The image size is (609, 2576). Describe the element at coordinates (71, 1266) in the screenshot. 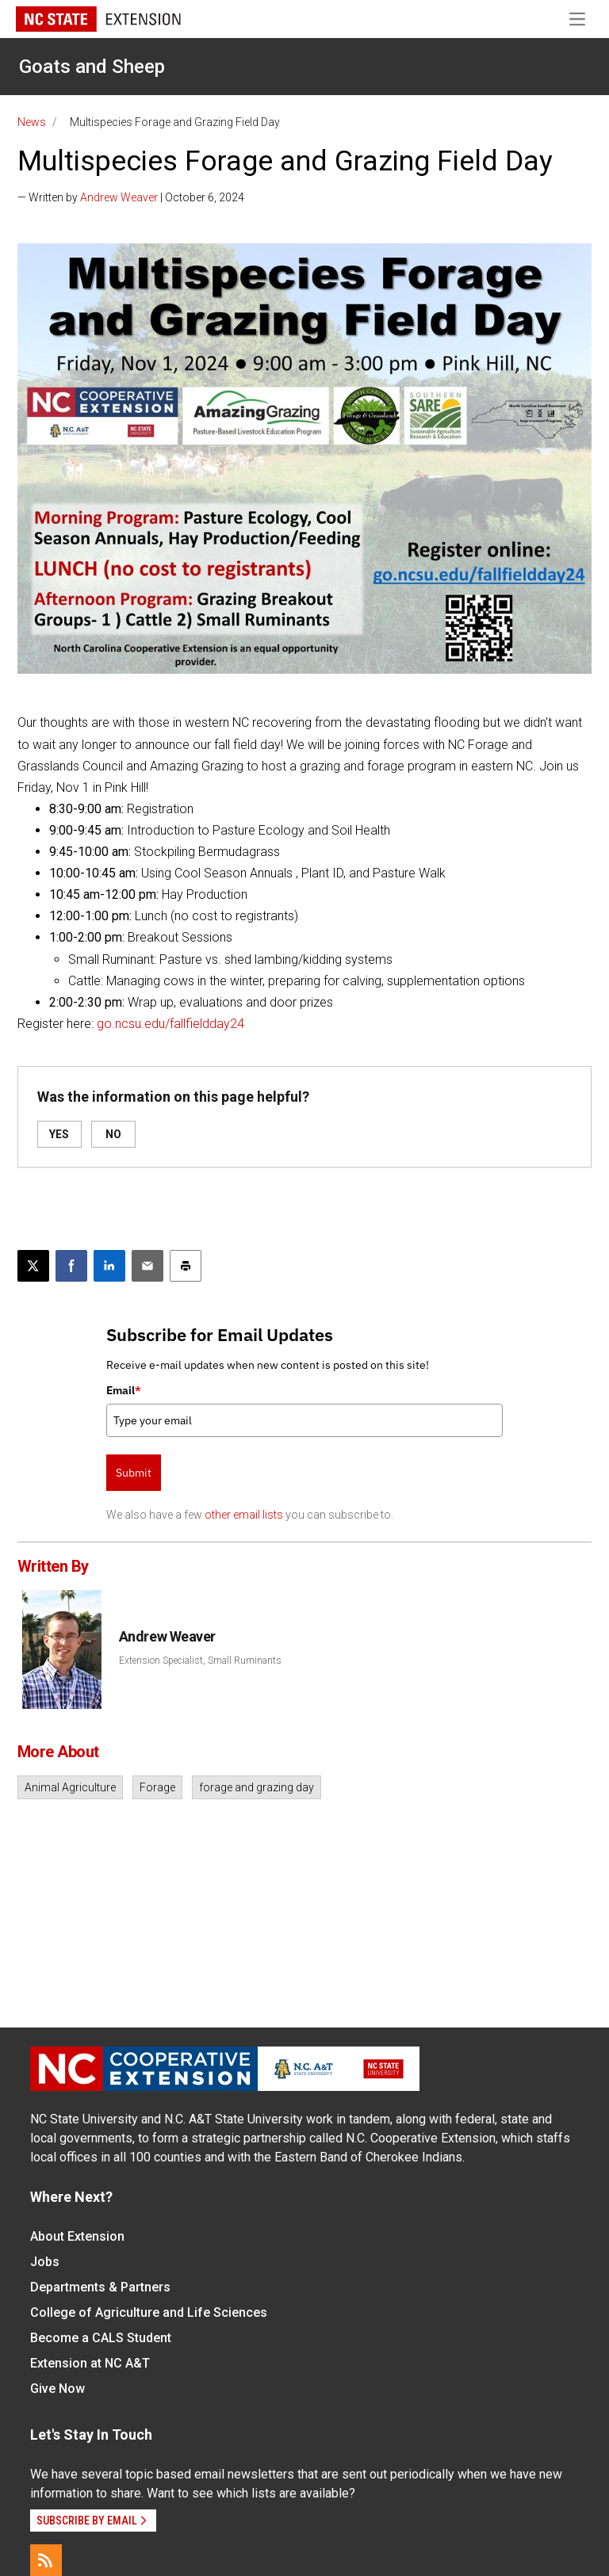

I see `[Share on Facebook]` at that location.